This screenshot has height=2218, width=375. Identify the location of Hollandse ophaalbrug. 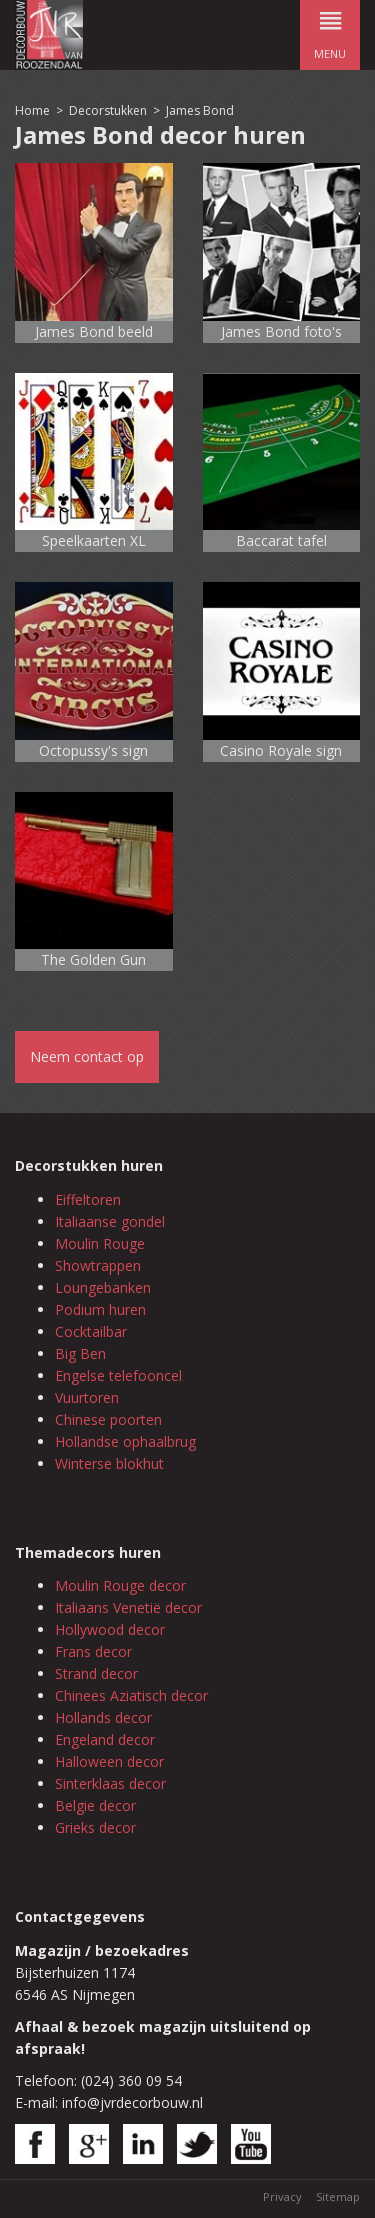
(125, 1441).